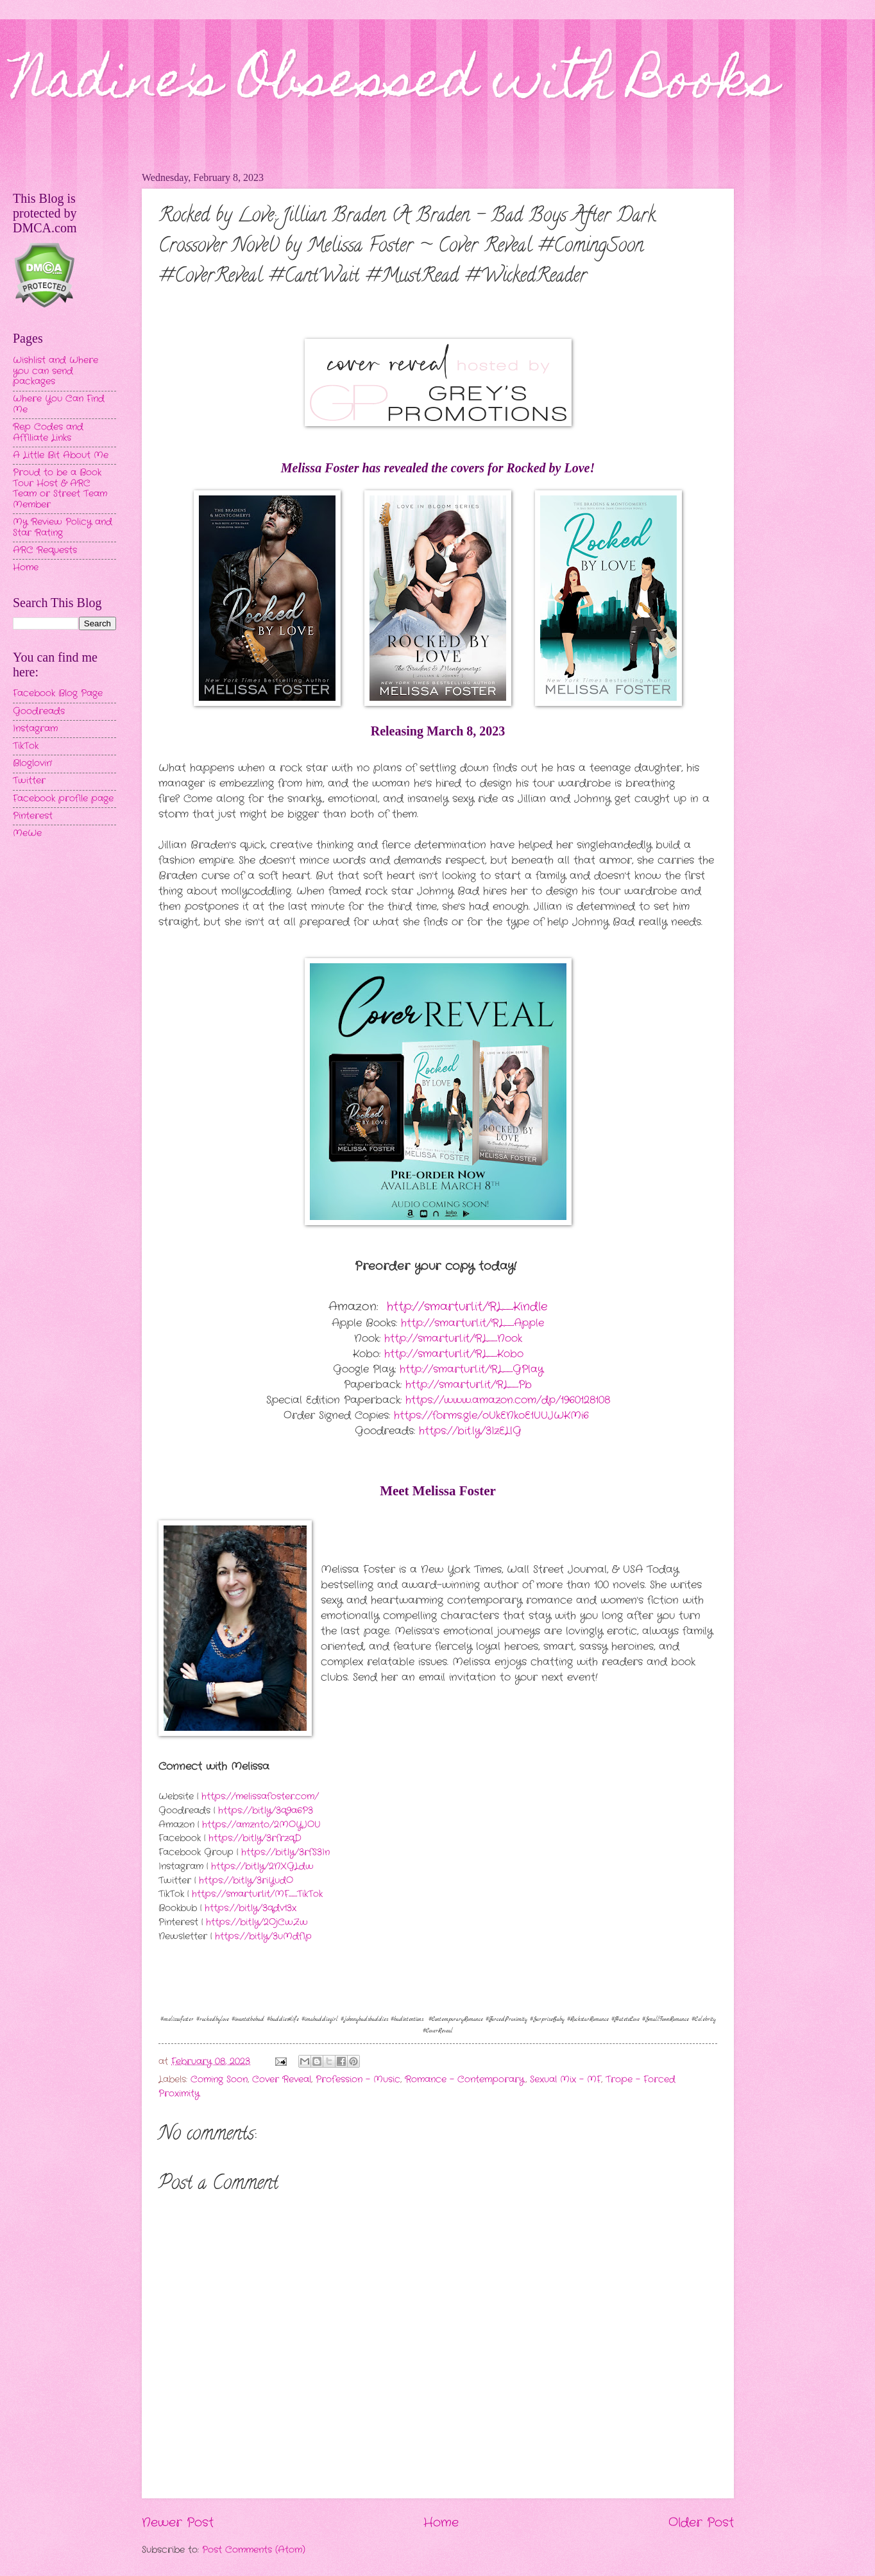 The height and width of the screenshot is (2576, 875). I want to click on http://smarturl.it/RL_GPlay, so click(471, 1369).